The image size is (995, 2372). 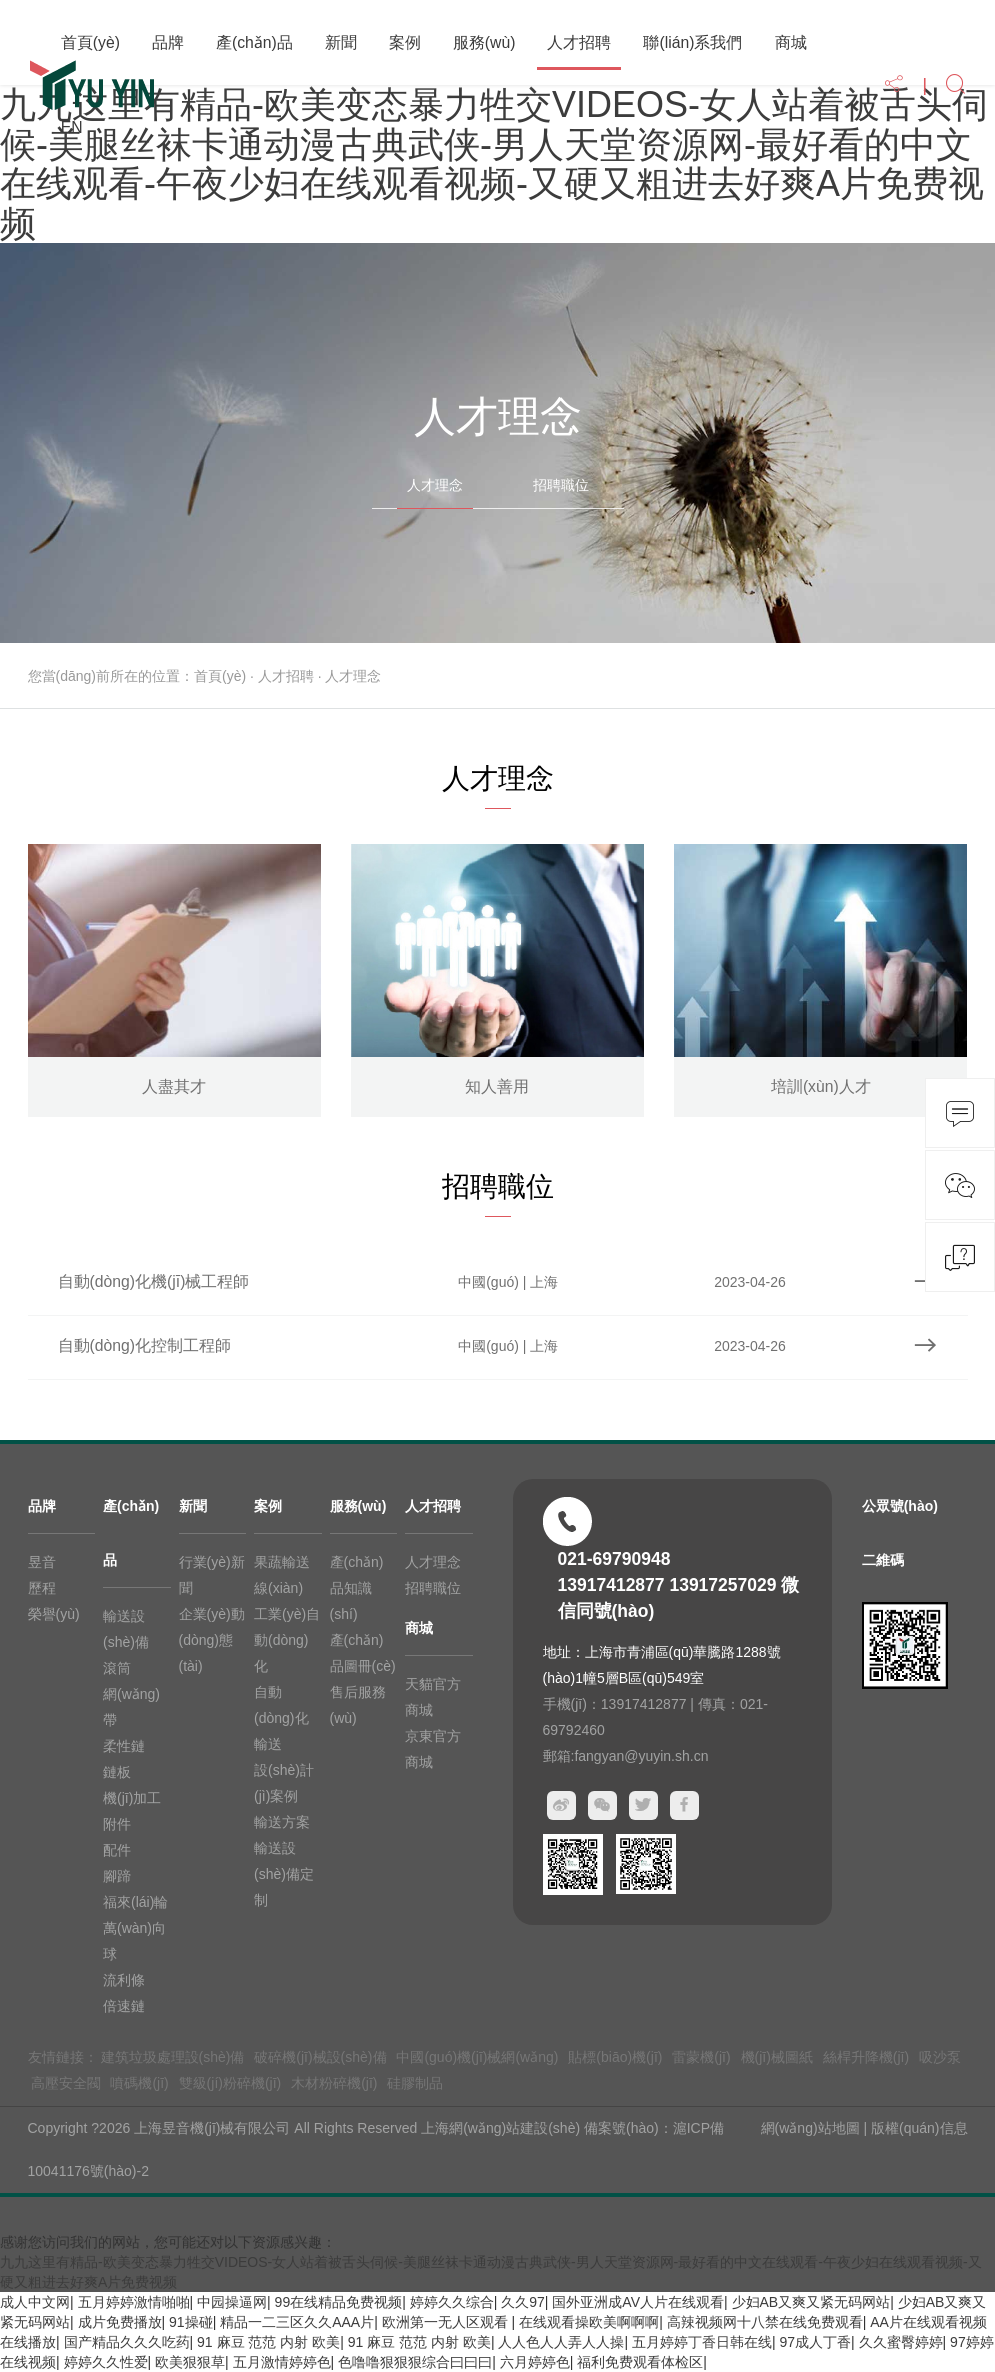 What do you see at coordinates (132, 1811) in the screenshot?
I see `機(jī)加工附件` at bounding box center [132, 1811].